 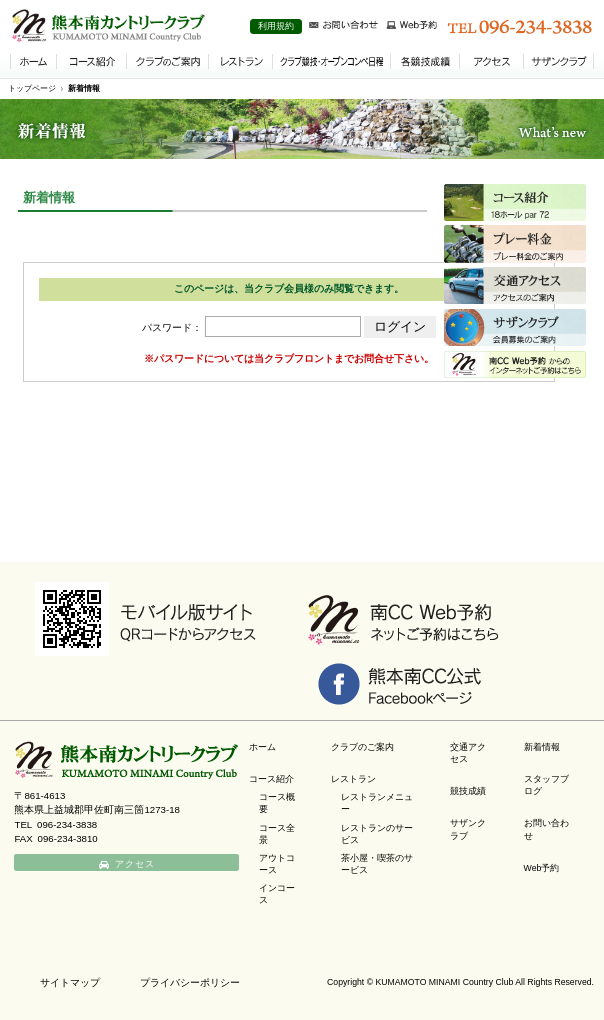 What do you see at coordinates (542, 868) in the screenshot?
I see `Web予約` at bounding box center [542, 868].